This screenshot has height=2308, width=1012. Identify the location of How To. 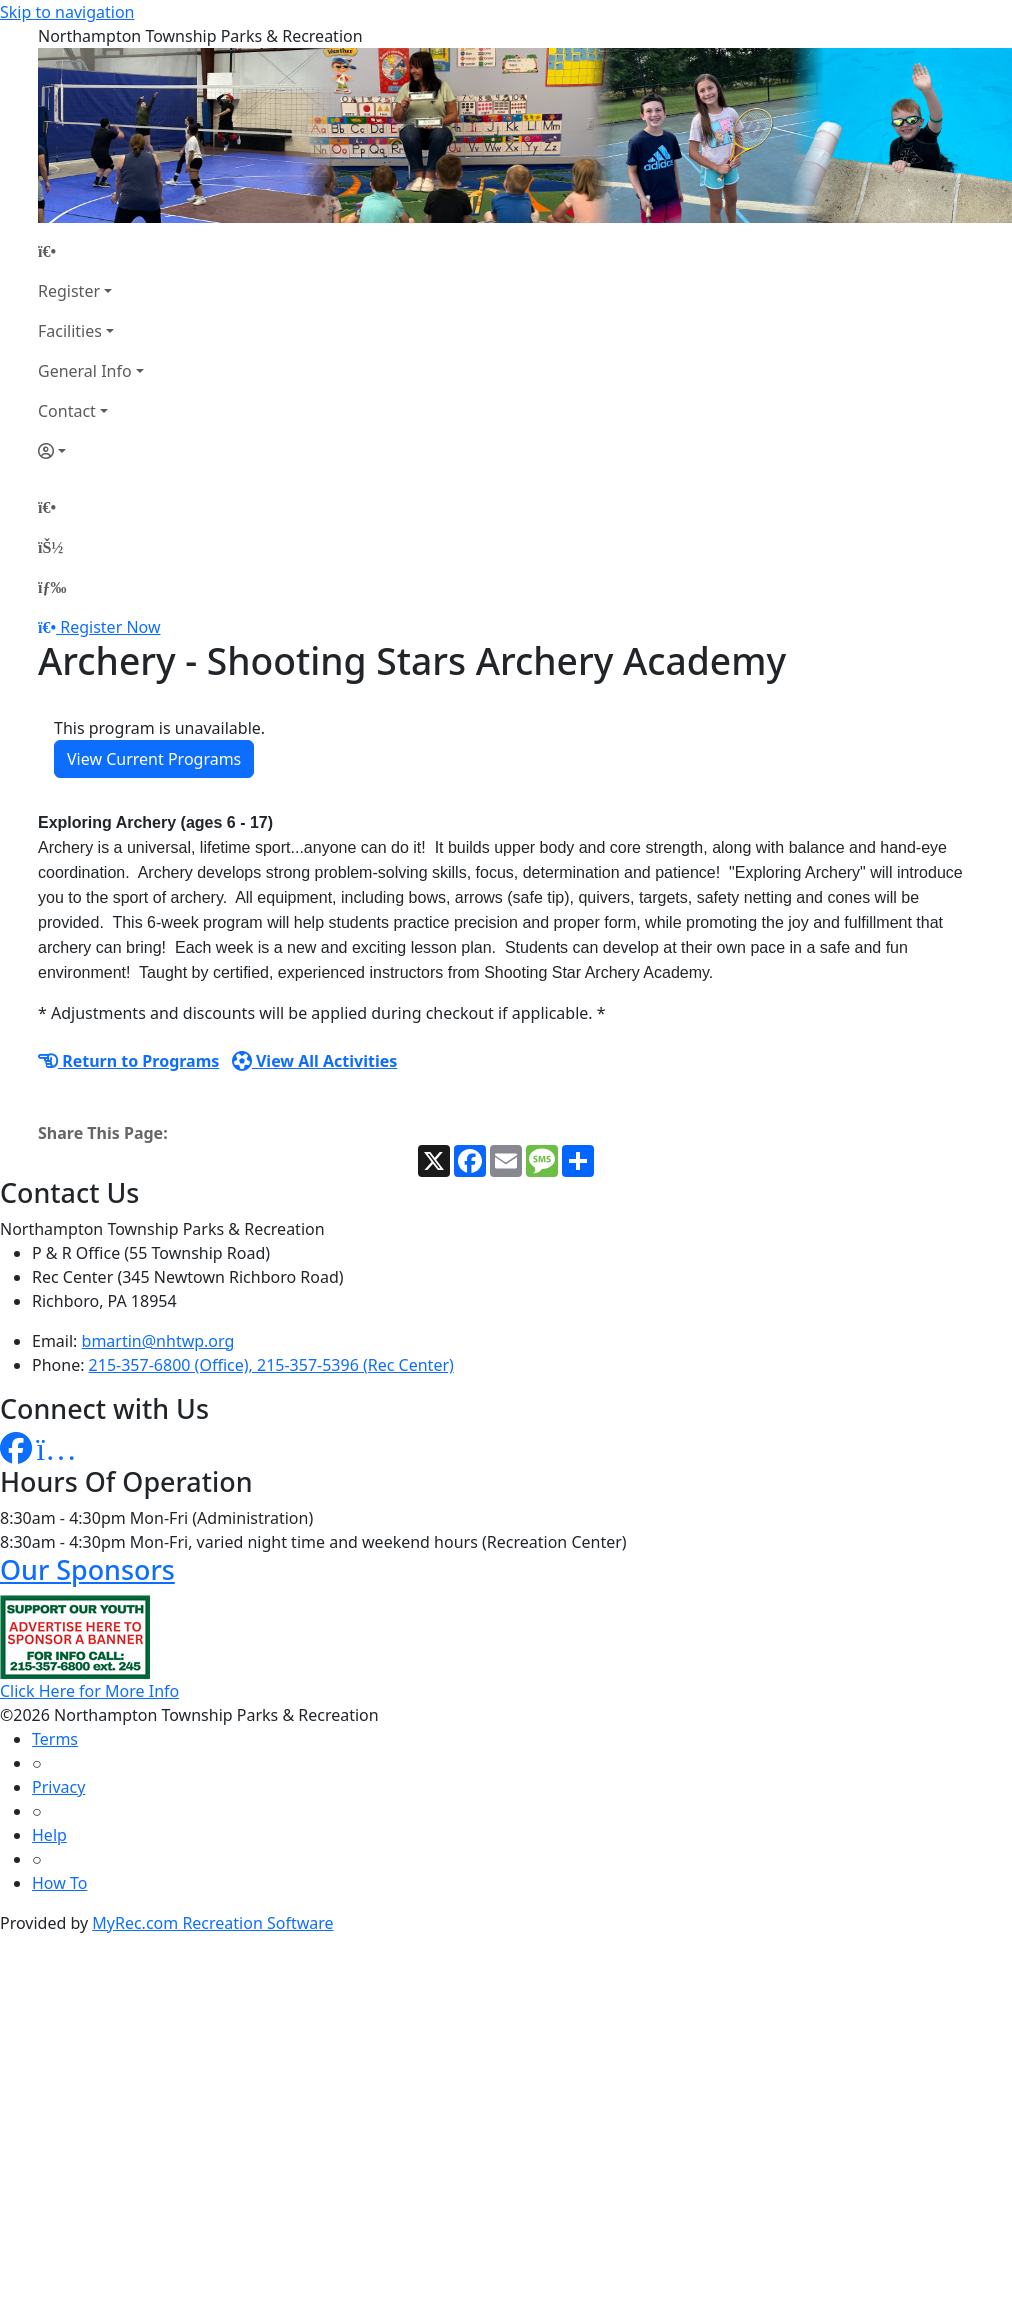
(59, 1883).